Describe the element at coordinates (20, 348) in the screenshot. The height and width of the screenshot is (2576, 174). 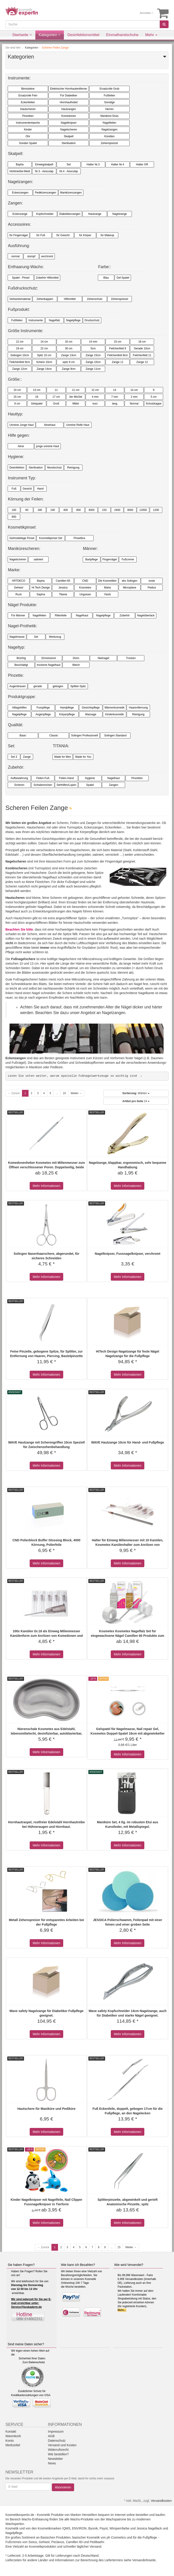
I see `19 cm` at that location.